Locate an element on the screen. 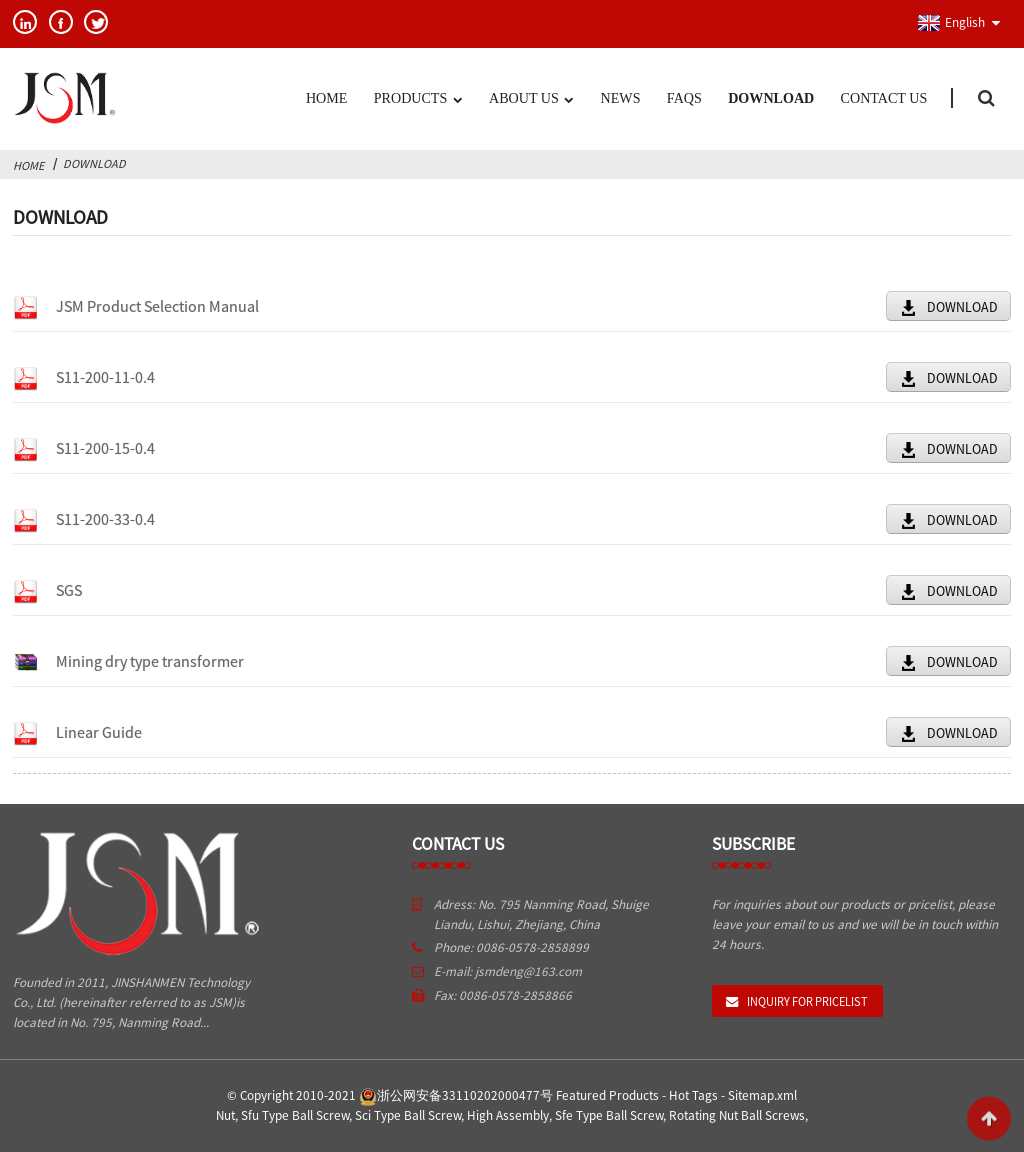  News is located at coordinates (621, 98).